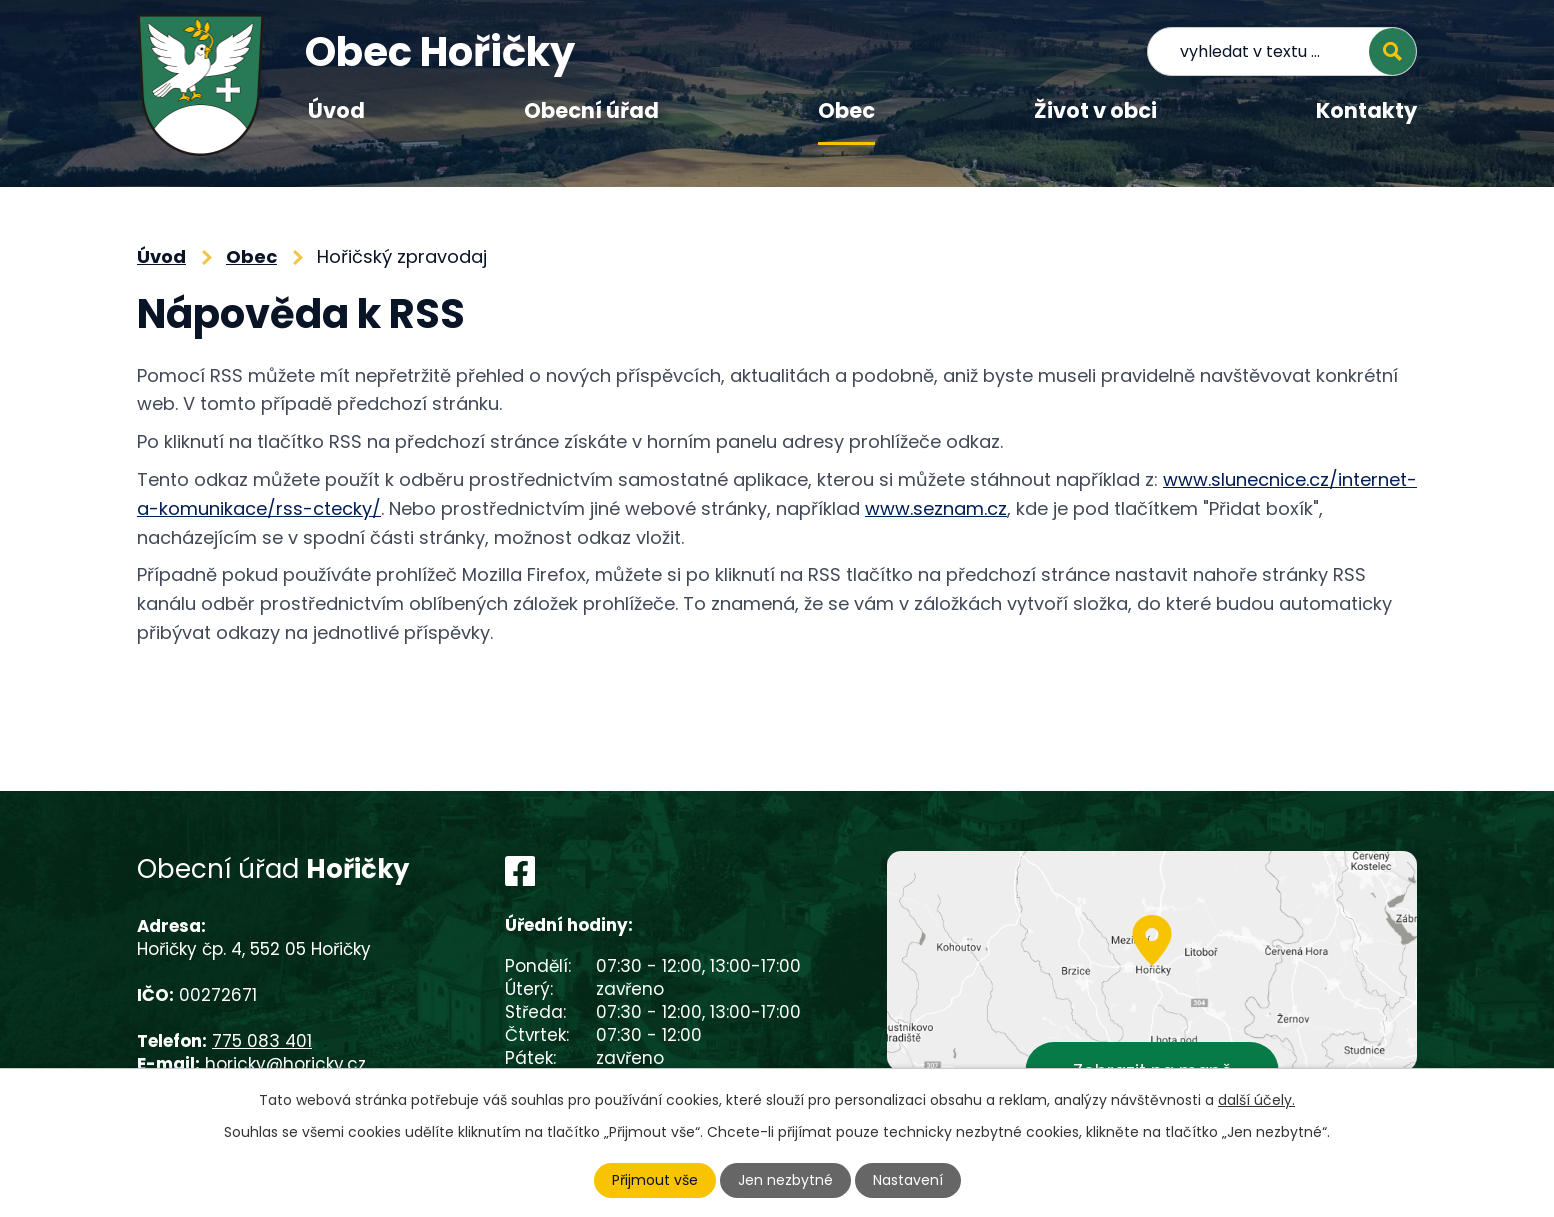 This screenshot has height=1217, width=1554. What do you see at coordinates (655, 1180) in the screenshot?
I see `Přijmout vše` at bounding box center [655, 1180].